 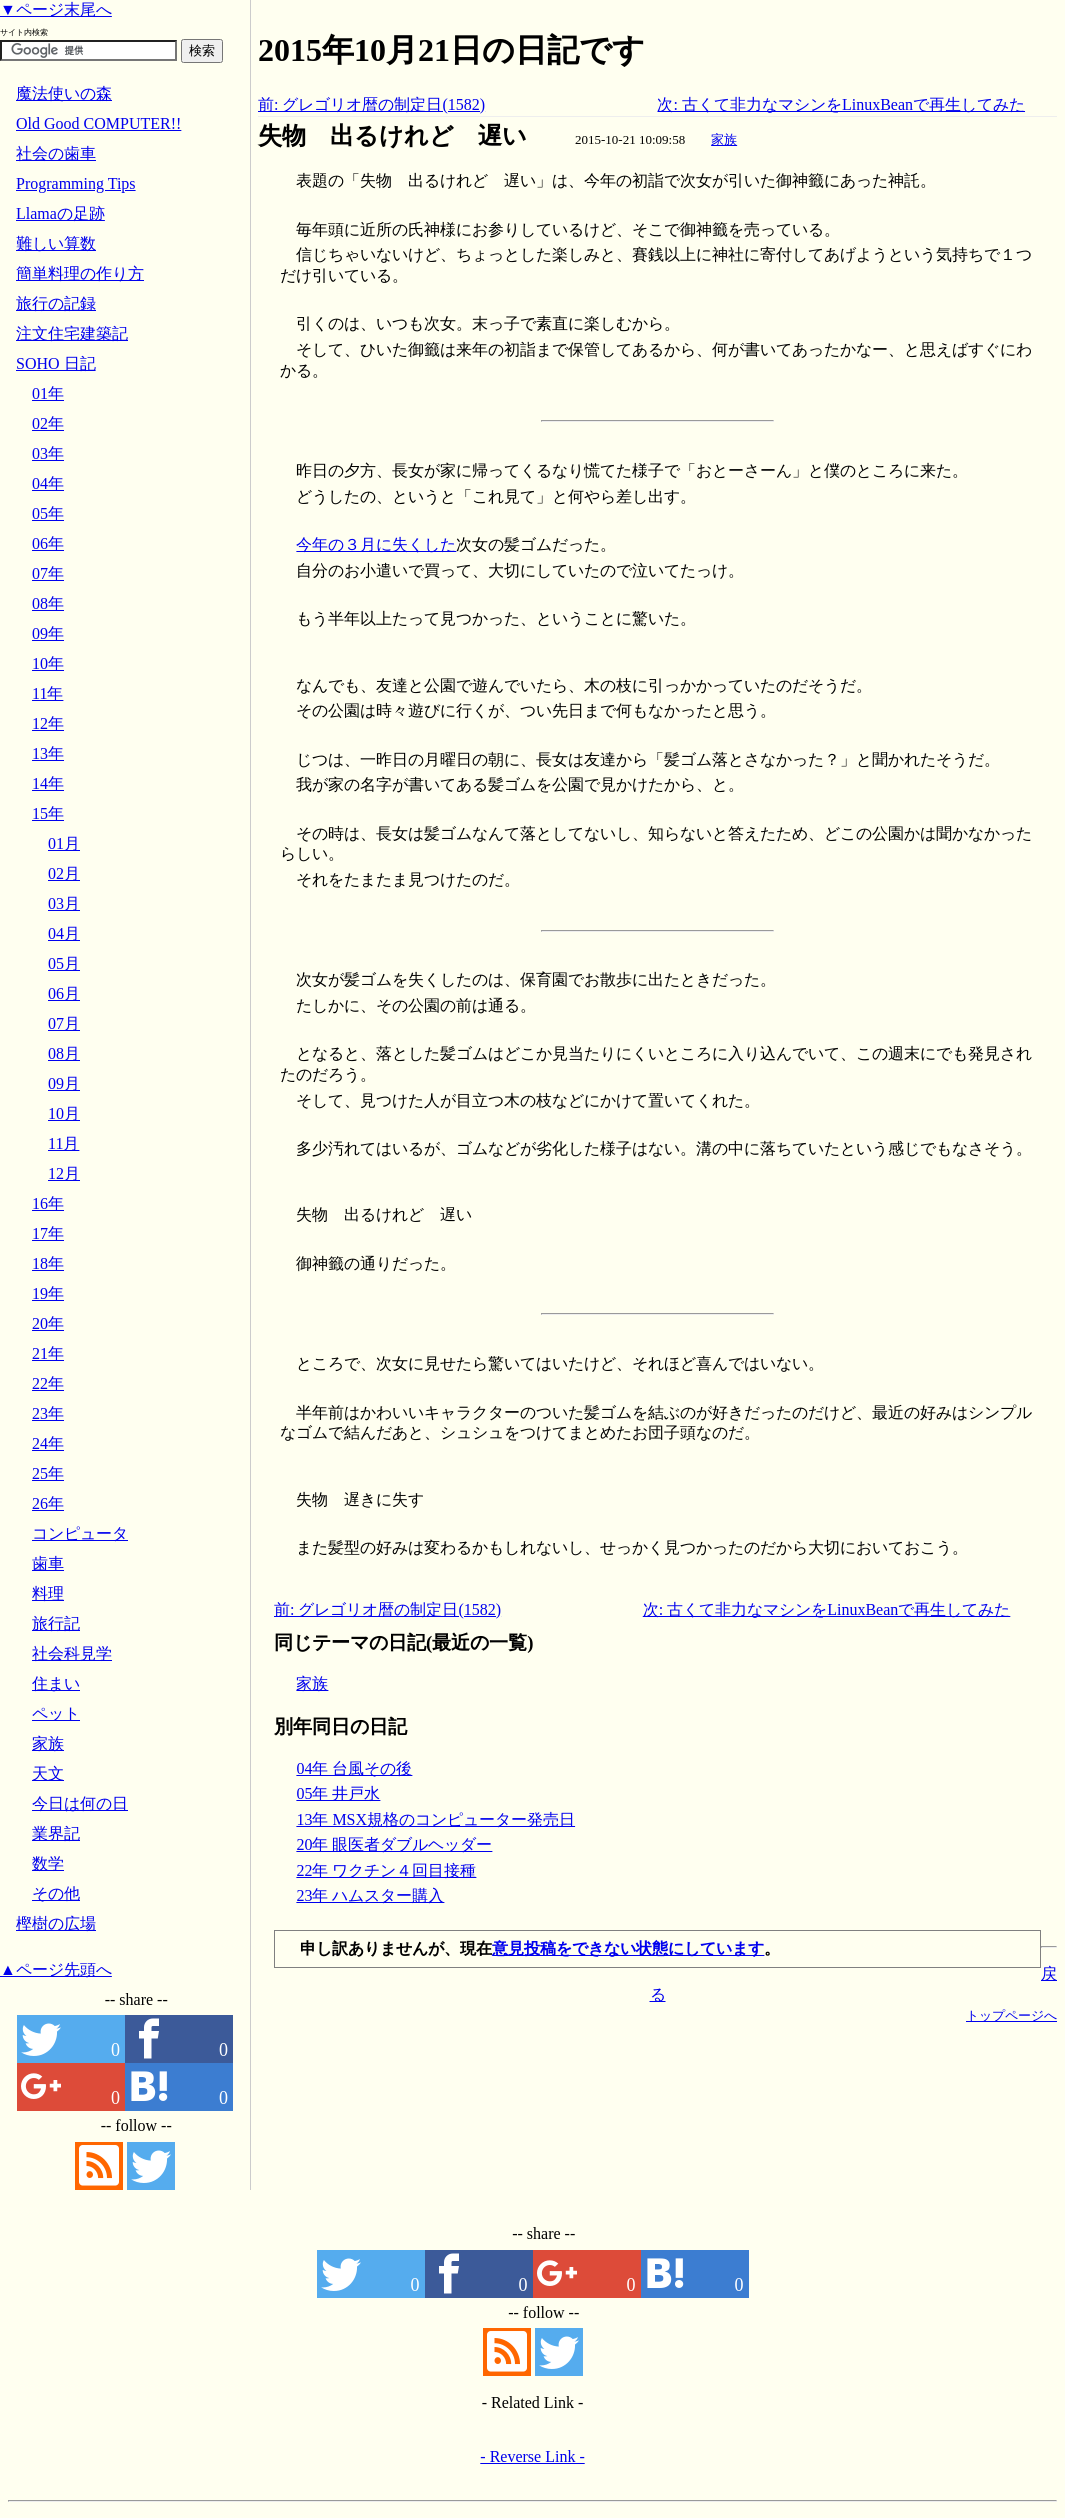 I want to click on 20年, so click(x=48, y=1323).